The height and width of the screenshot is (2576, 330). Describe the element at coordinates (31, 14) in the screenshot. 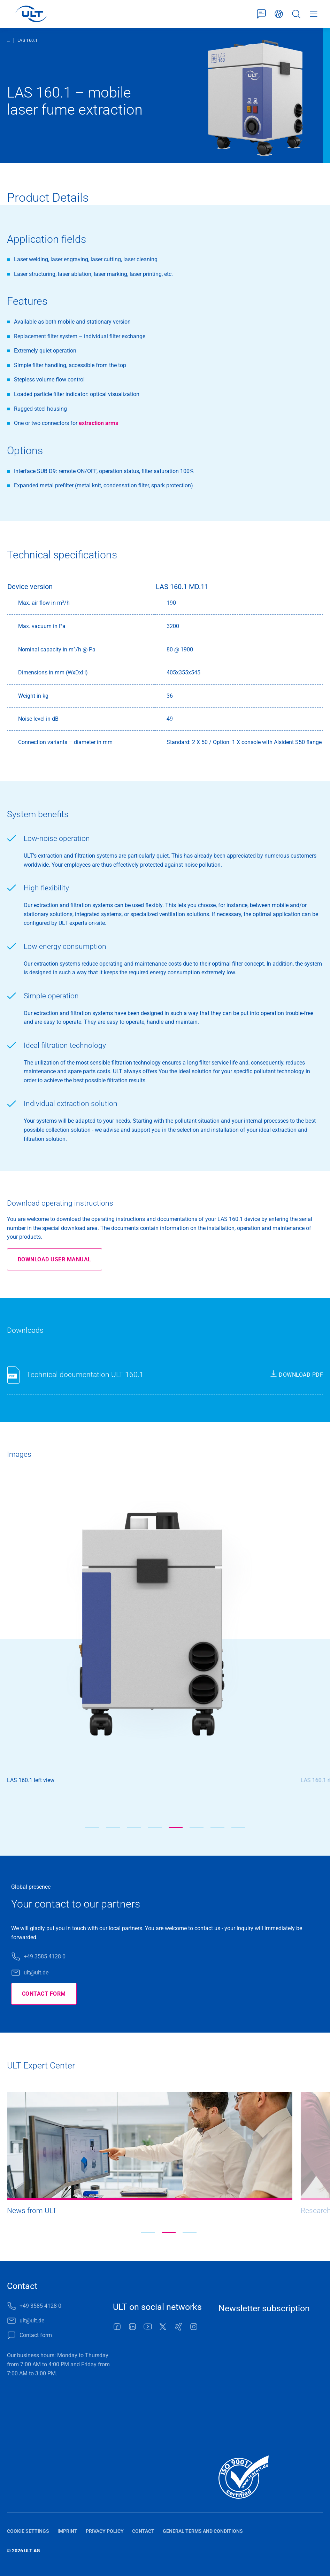

I see `[LOGO]` at that location.